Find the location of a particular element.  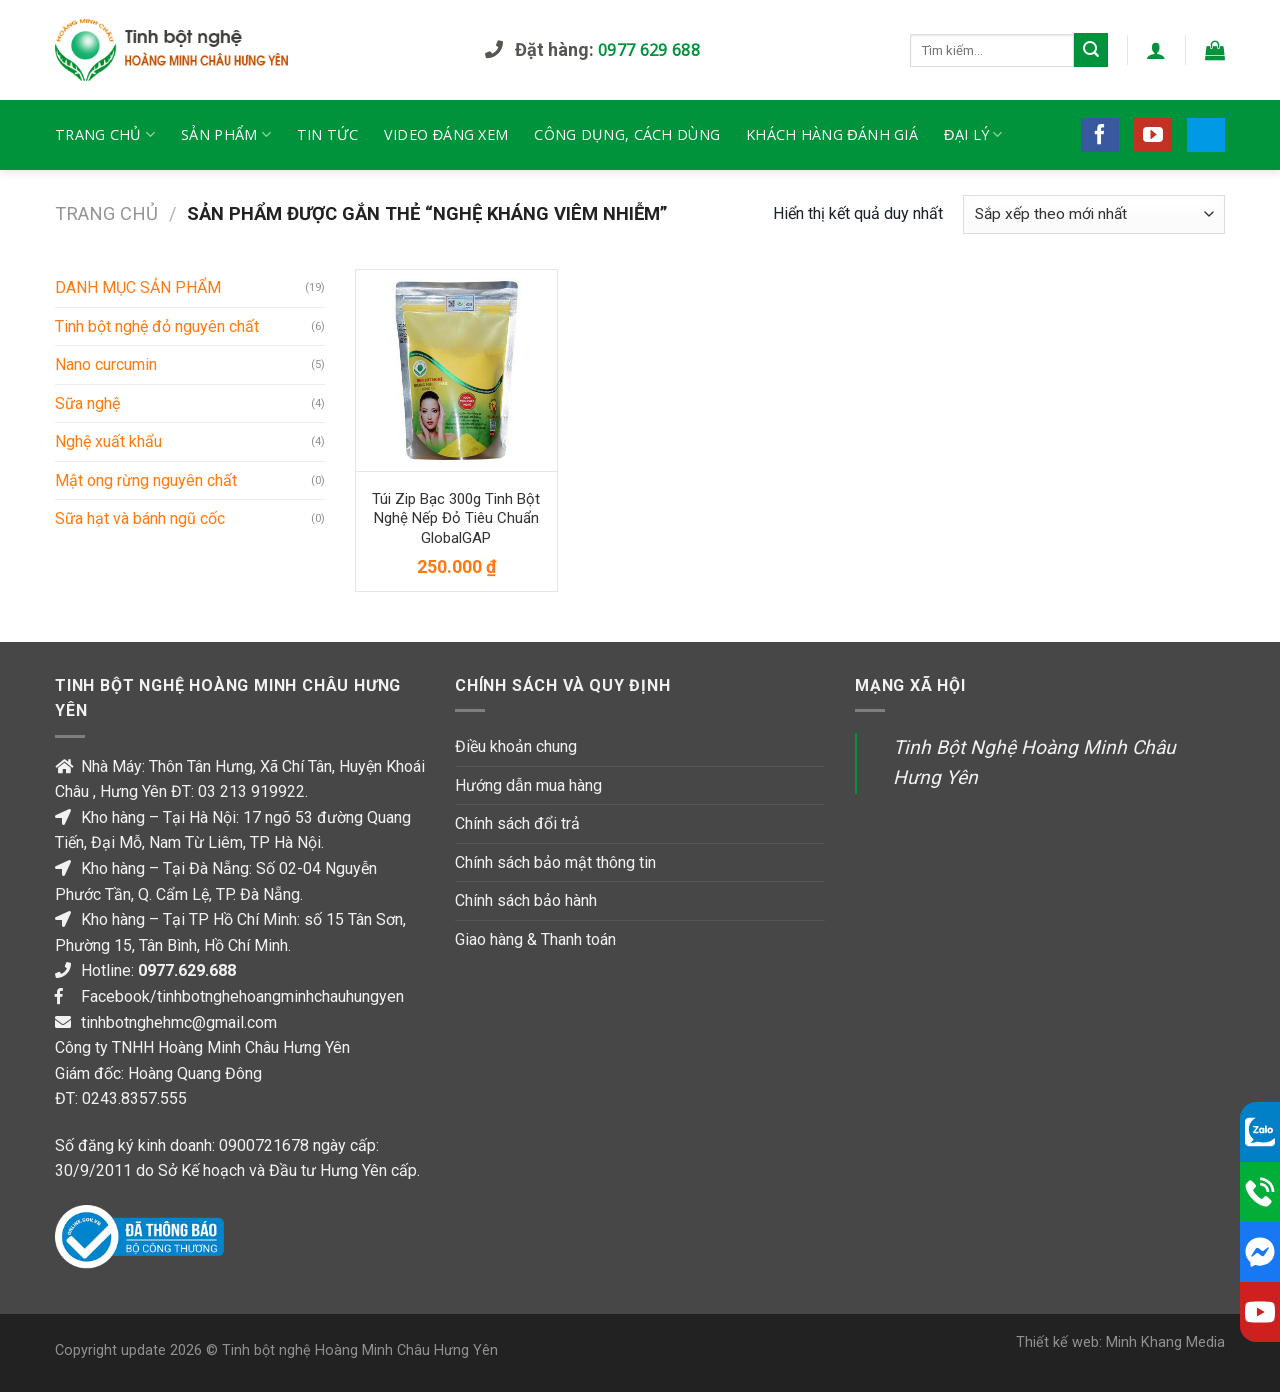

DANH MỤC SẢN PHẨM is located at coordinates (138, 287).